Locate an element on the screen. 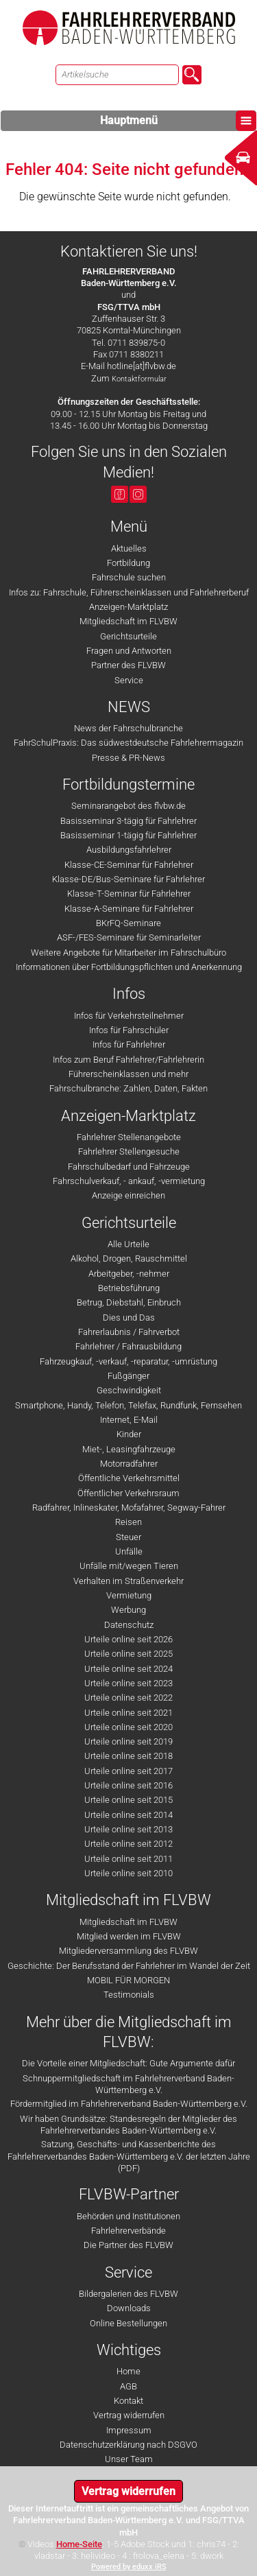 The height and width of the screenshot is (2576, 257). Informationen über Fortbildungspflichten und Anerkennung is located at coordinates (129, 967).